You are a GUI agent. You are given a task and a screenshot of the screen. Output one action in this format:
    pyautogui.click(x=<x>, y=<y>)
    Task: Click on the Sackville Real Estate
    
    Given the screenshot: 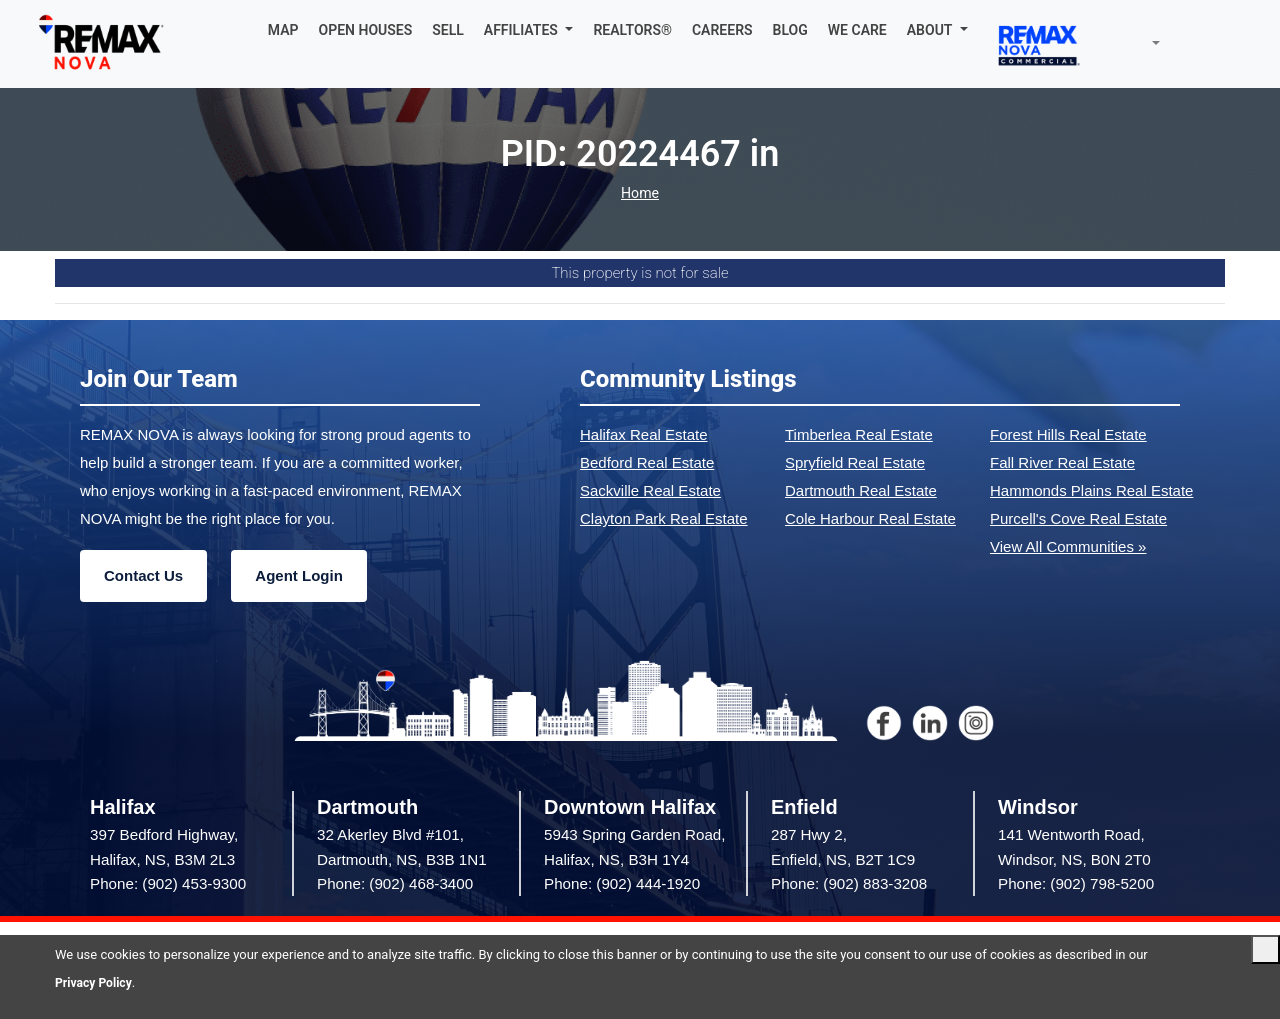 What is the action you would take?
    pyautogui.click(x=650, y=490)
    